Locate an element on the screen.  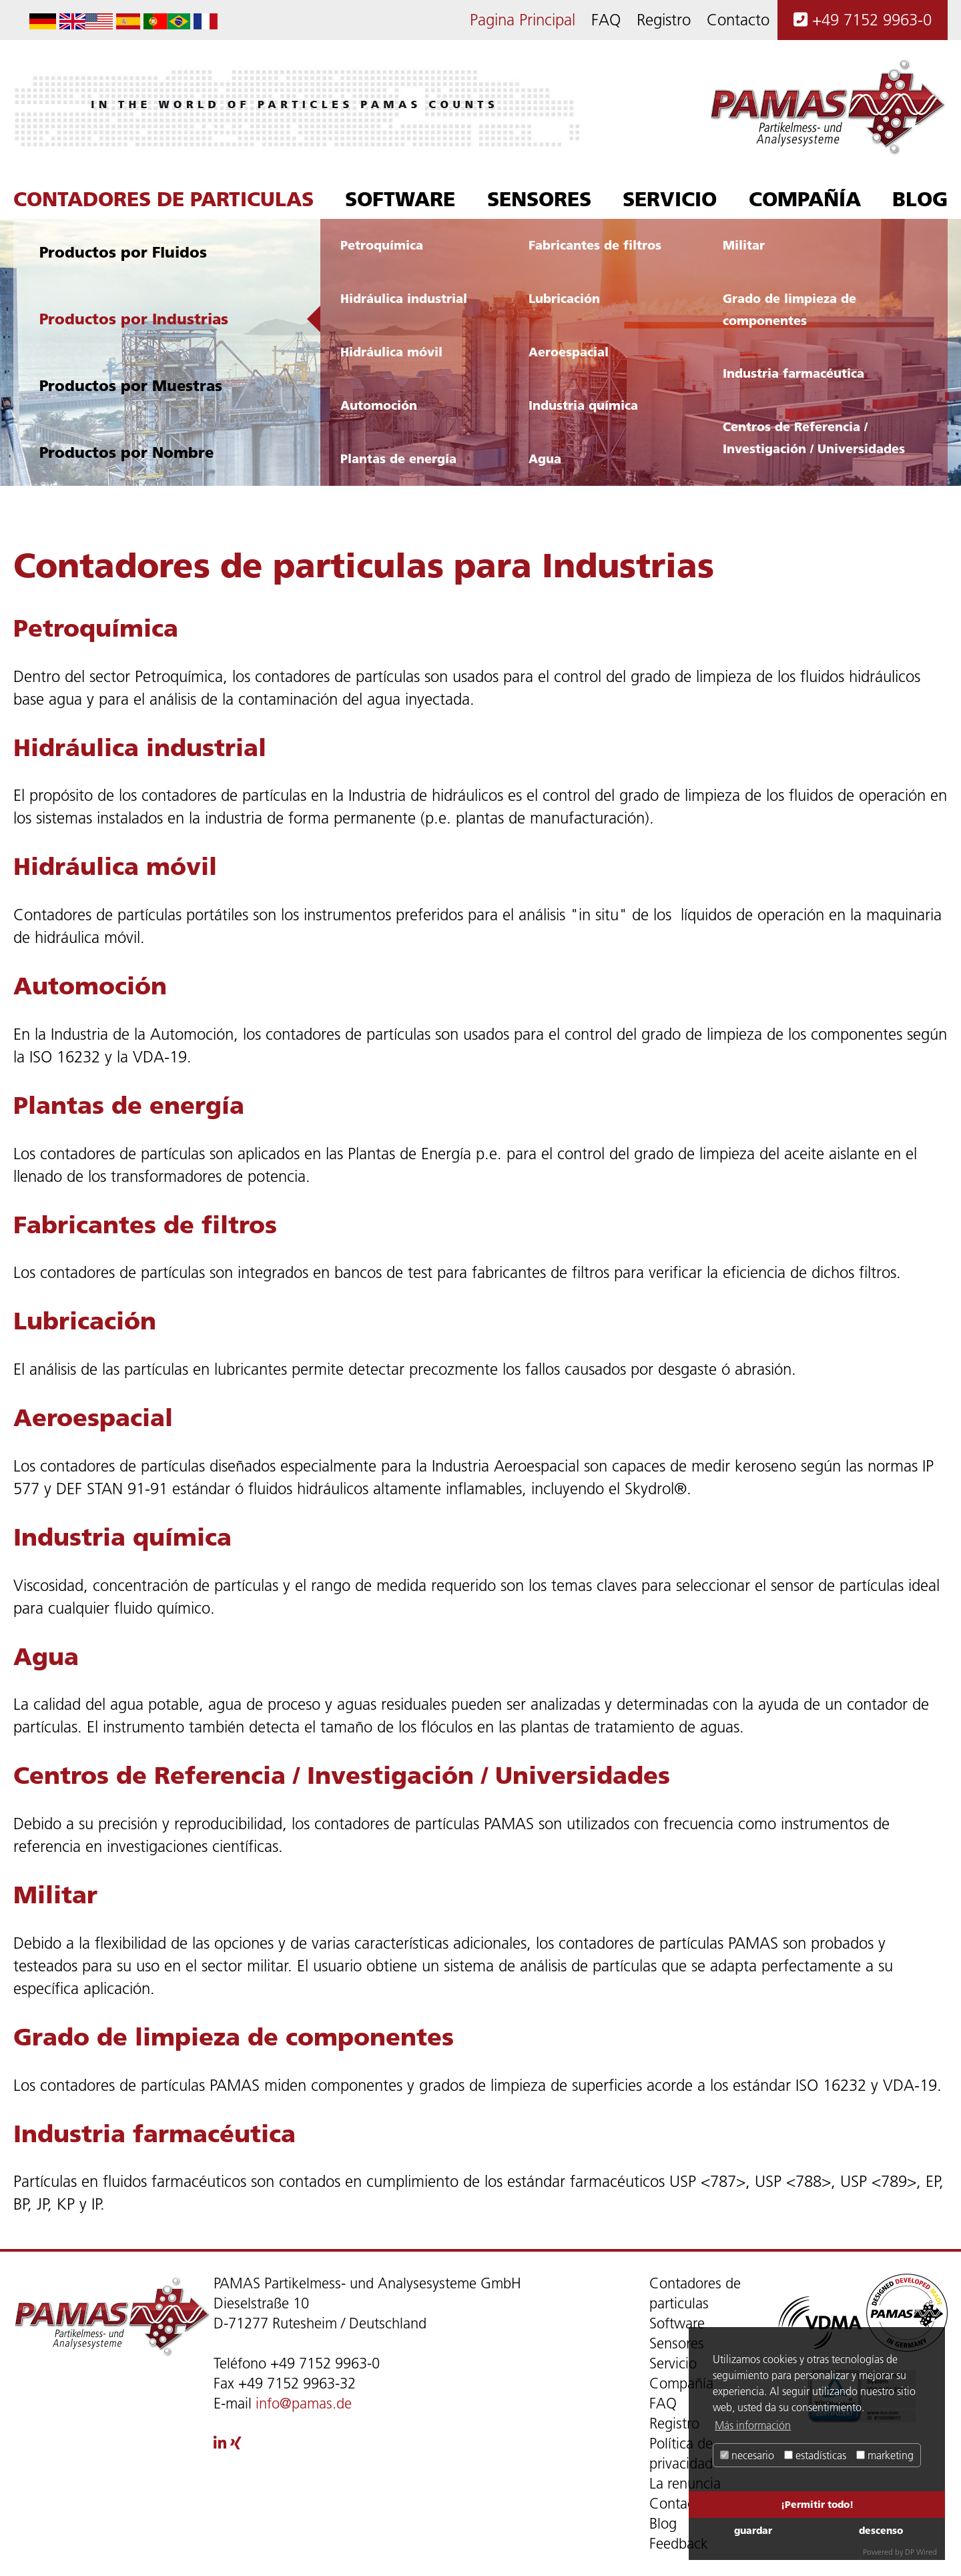
guardar is located at coordinates (753, 2530).